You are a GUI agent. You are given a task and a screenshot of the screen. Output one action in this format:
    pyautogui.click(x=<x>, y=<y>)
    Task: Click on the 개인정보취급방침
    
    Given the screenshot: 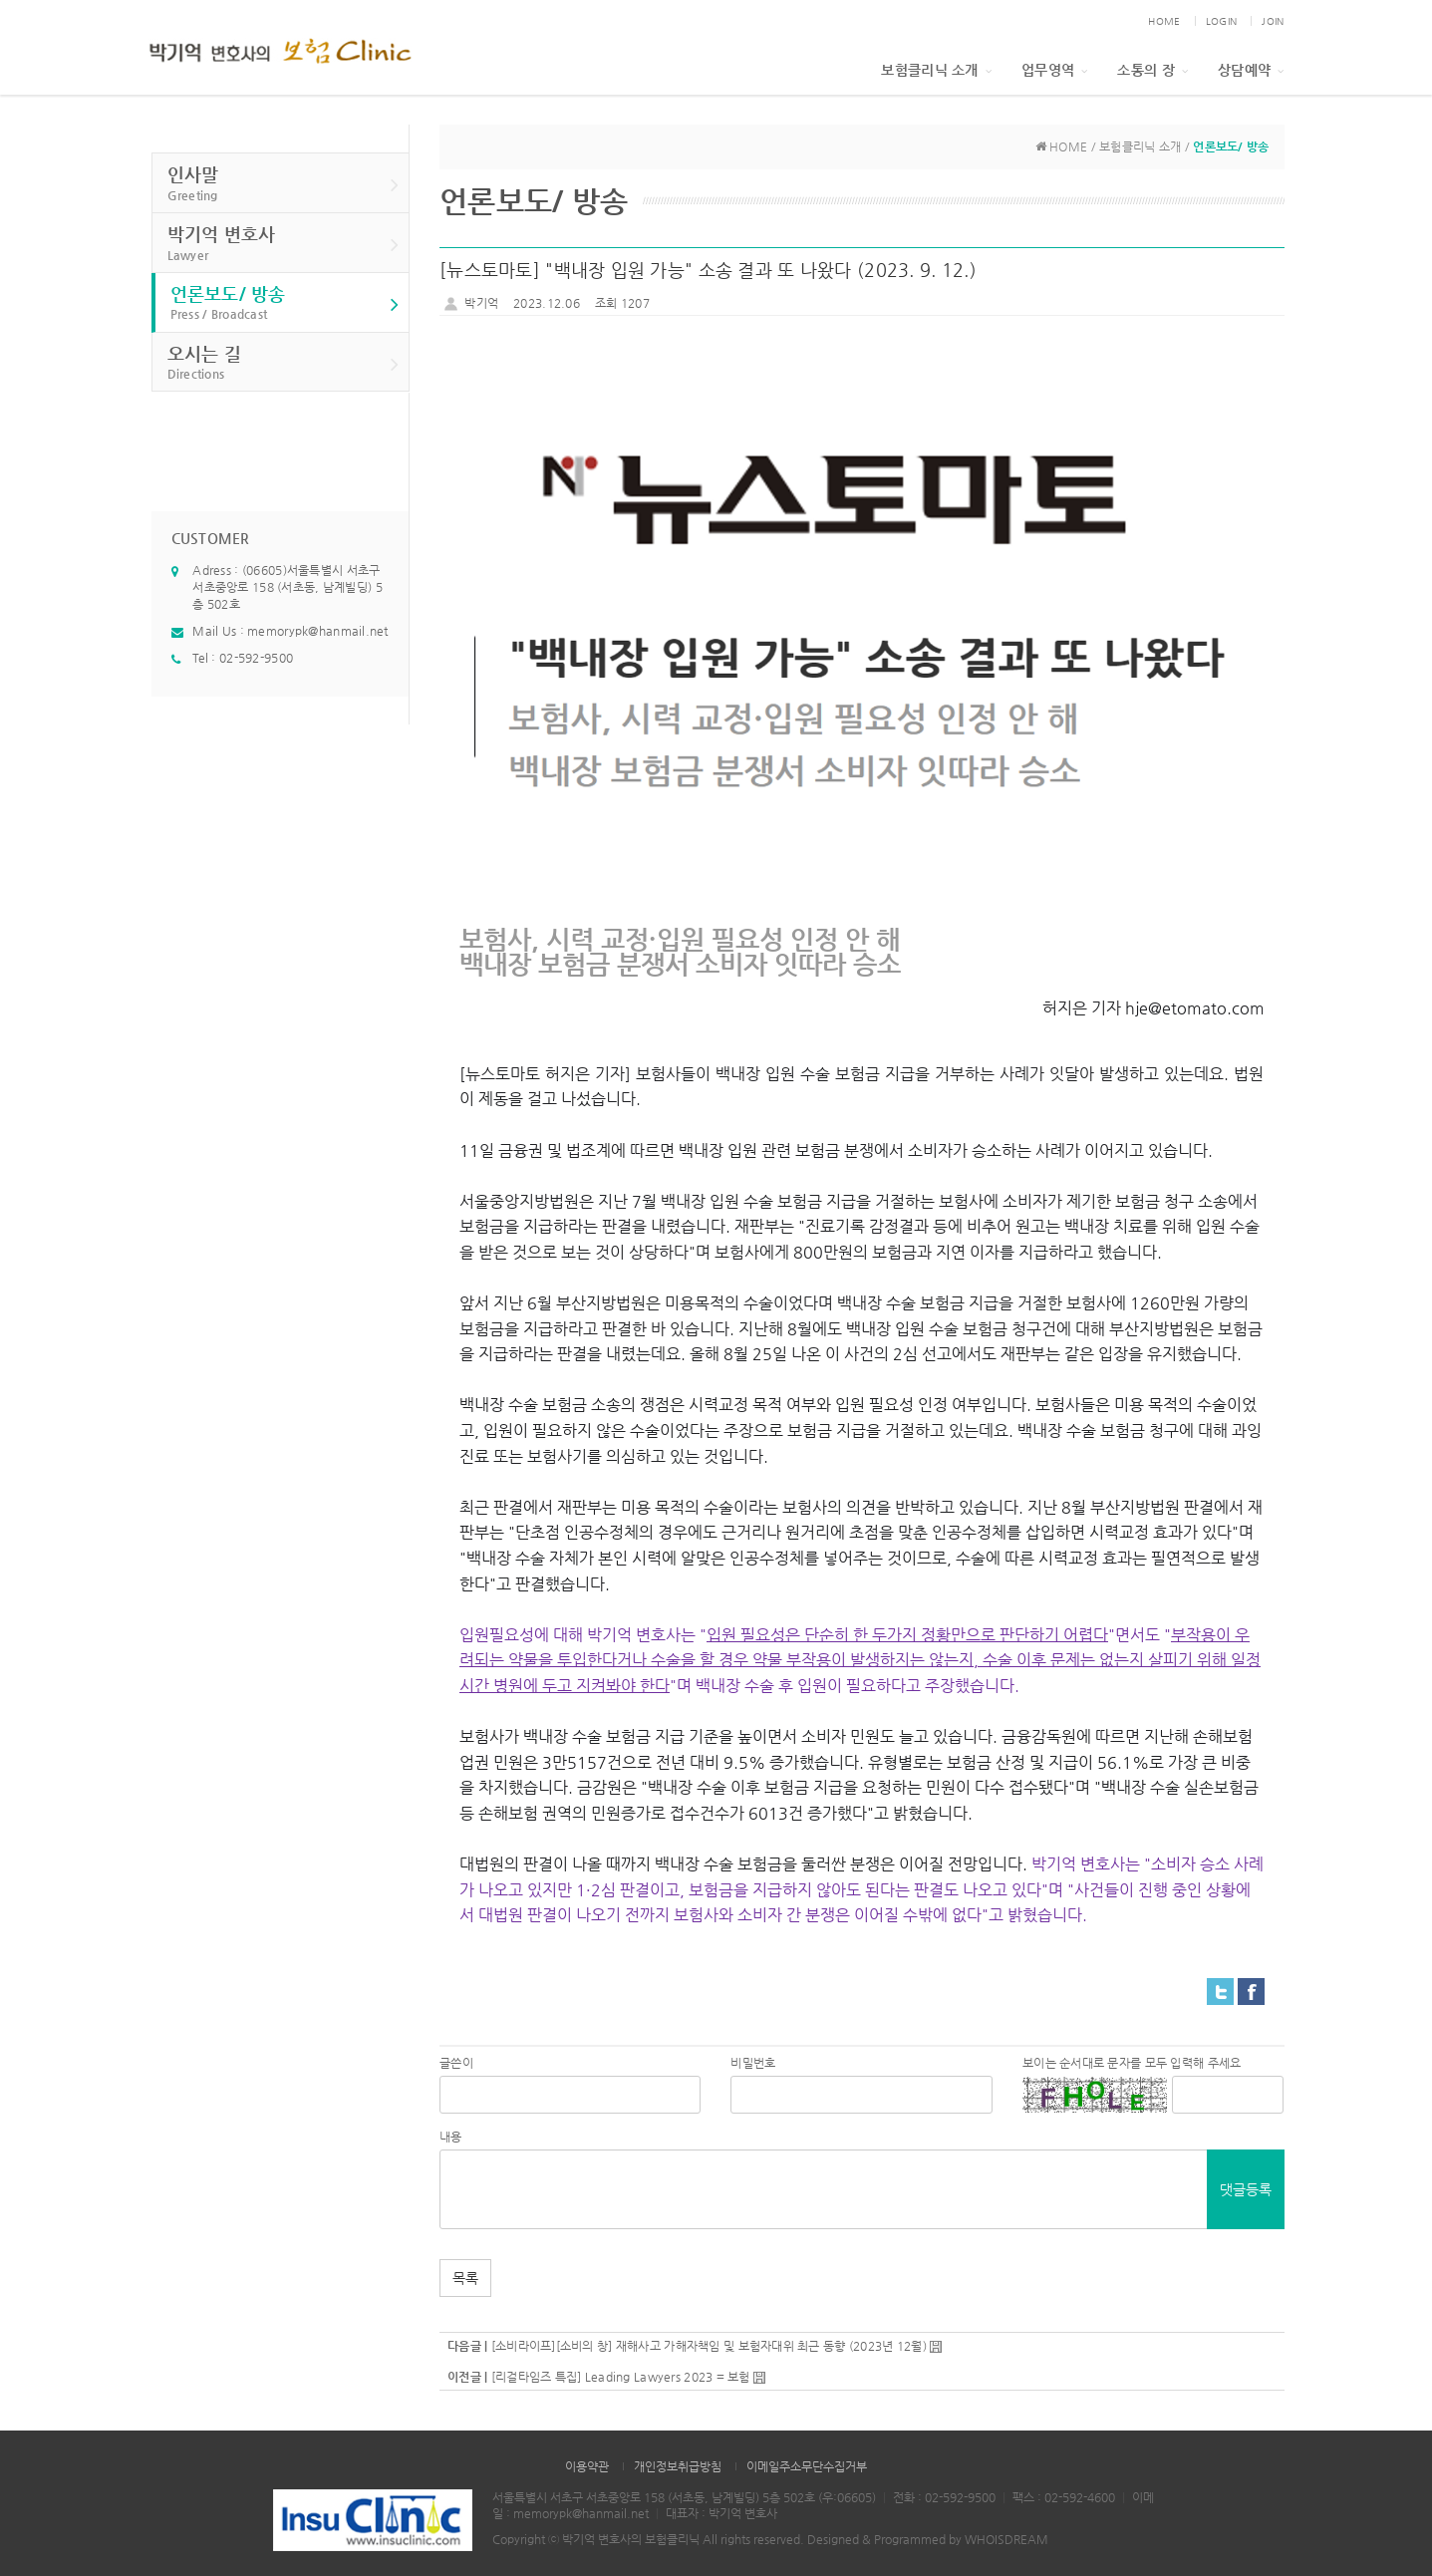 What is the action you would take?
    pyautogui.click(x=677, y=2466)
    